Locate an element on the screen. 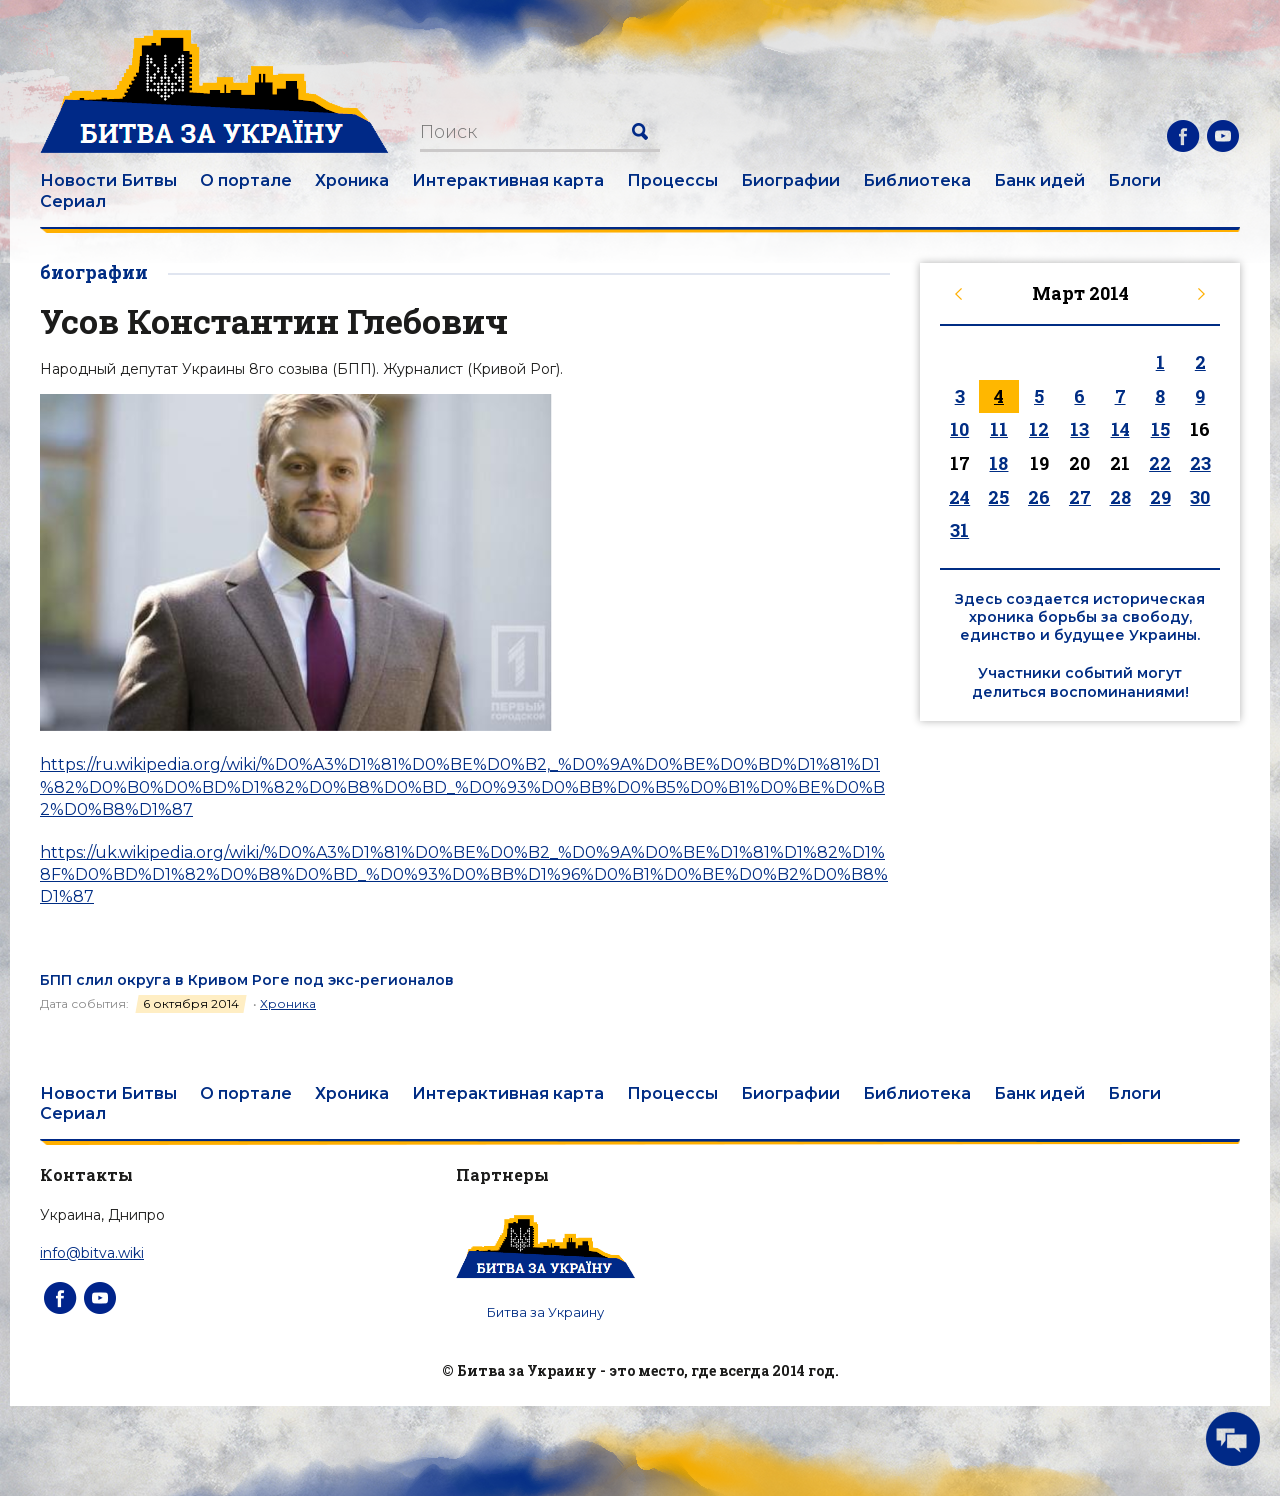 Image resolution: width=1280 pixels, height=1496 pixels. Процессы is located at coordinates (672, 180).